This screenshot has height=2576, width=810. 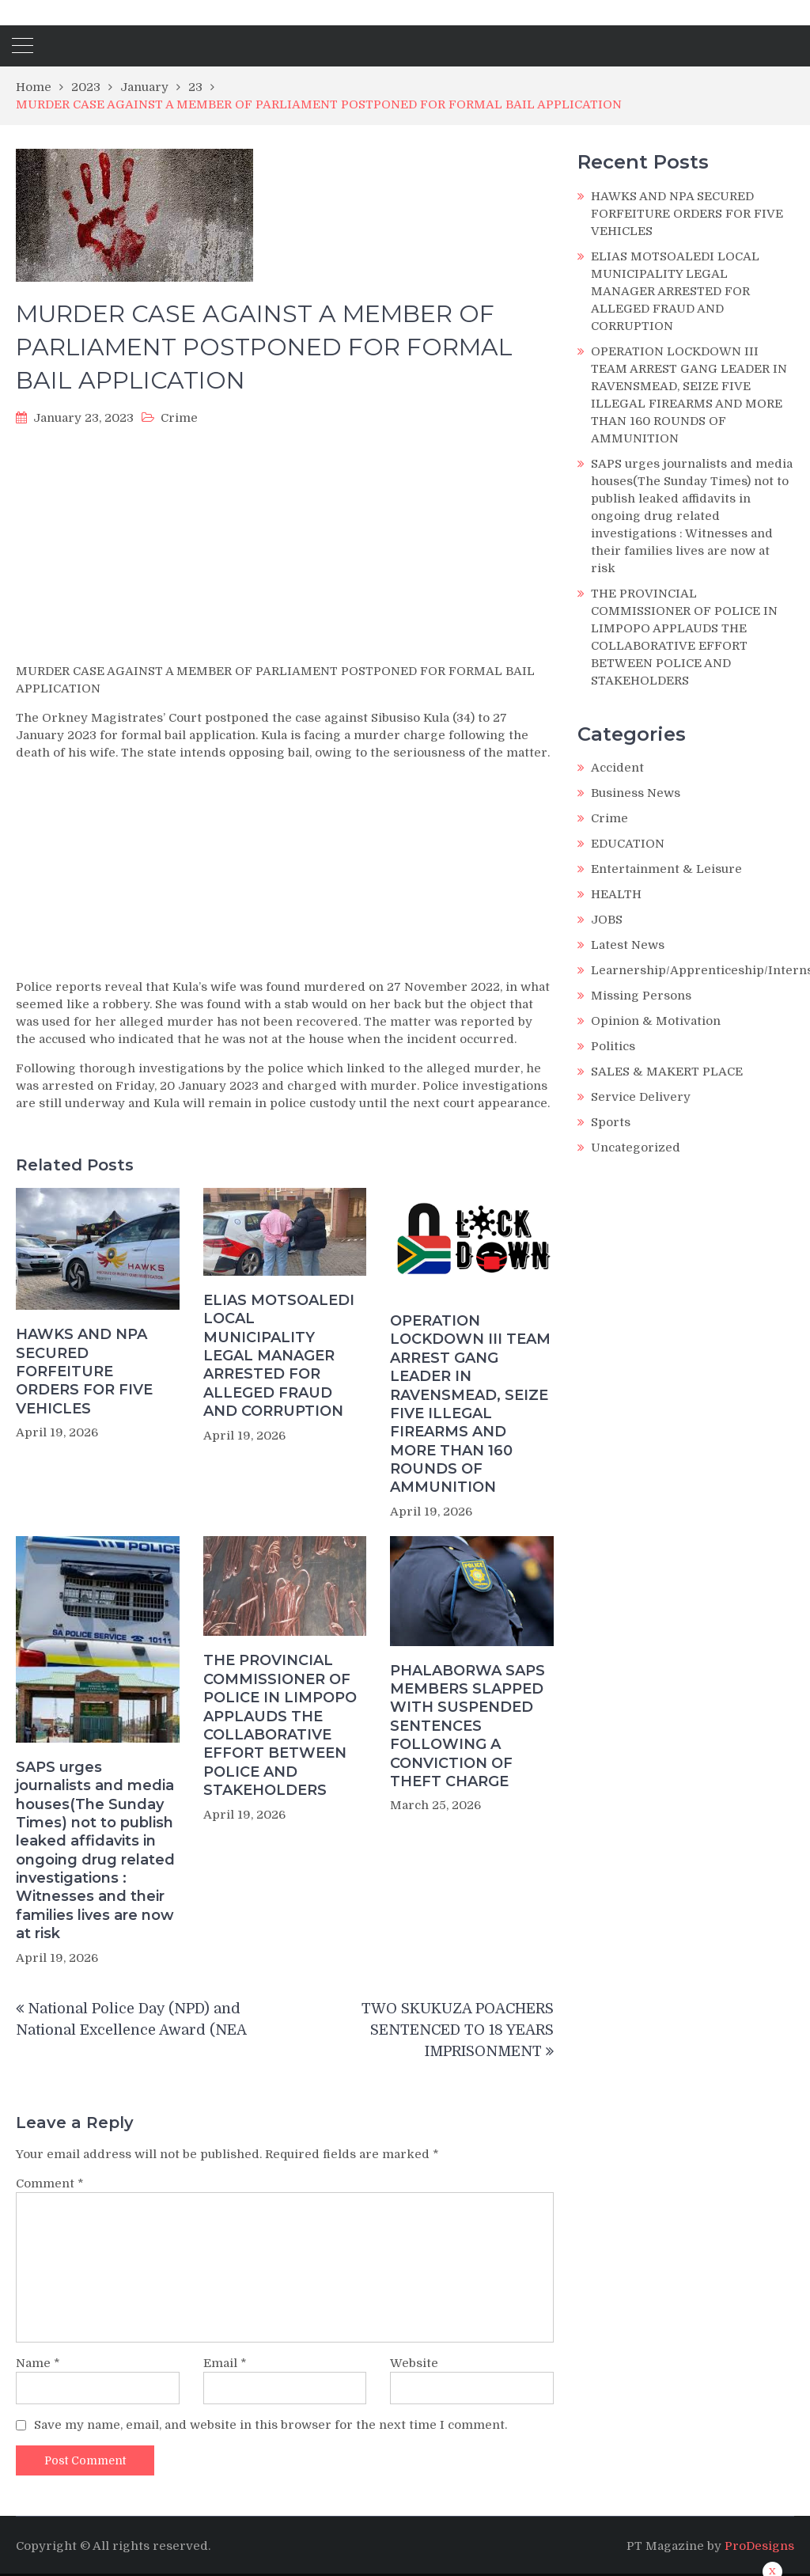 What do you see at coordinates (607, 919) in the screenshot?
I see `JOBS` at bounding box center [607, 919].